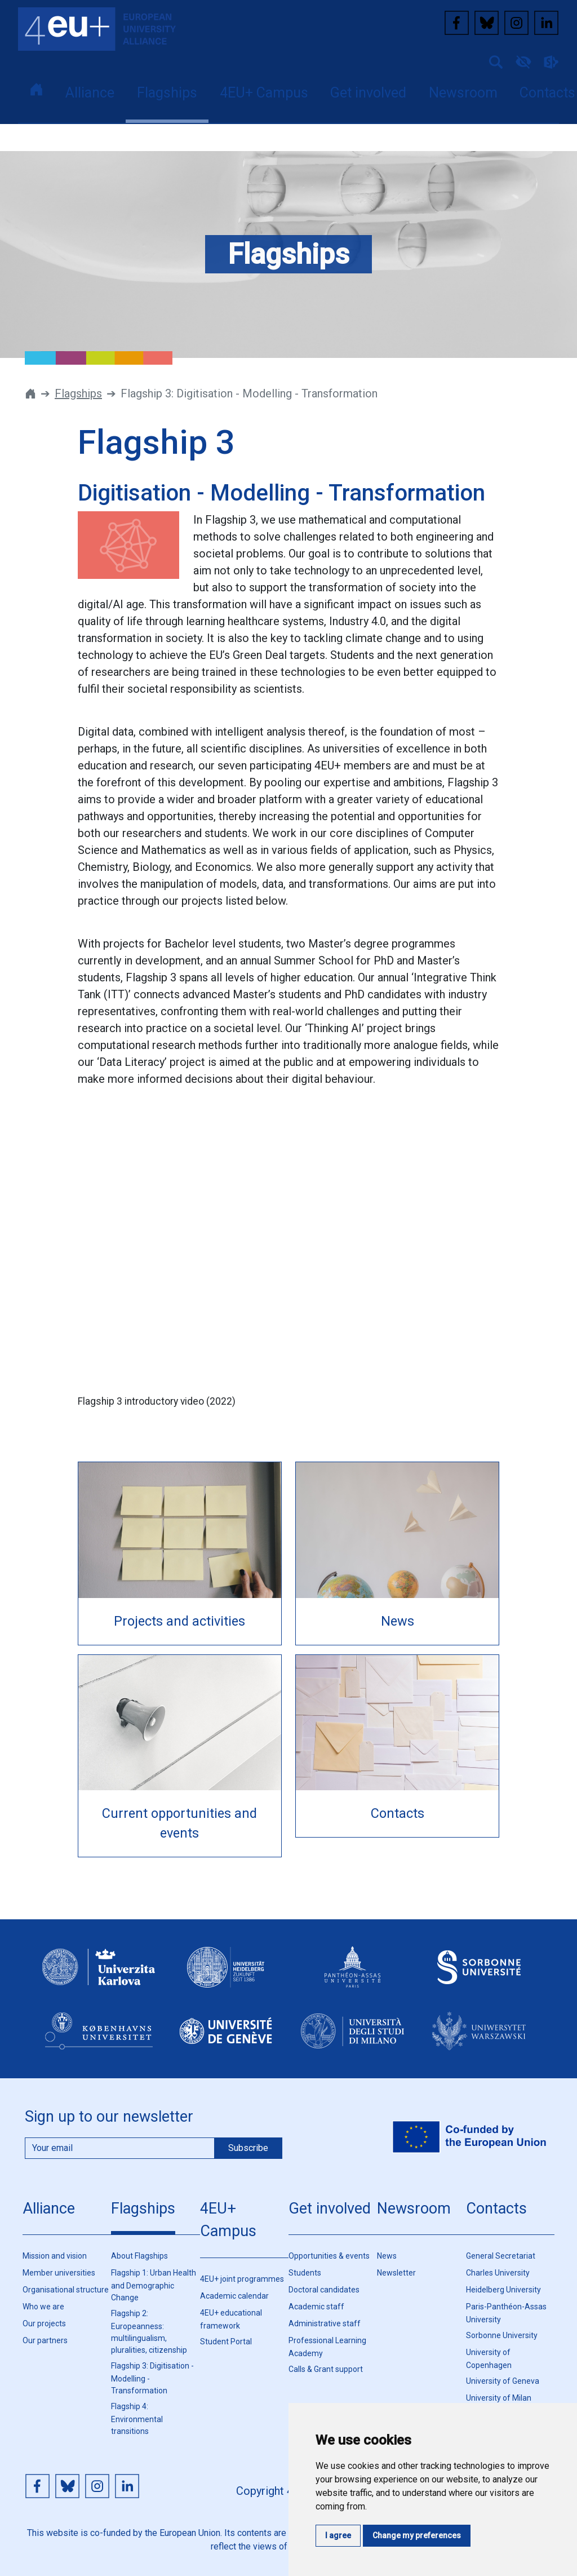  Describe the element at coordinates (396, 2272) in the screenshot. I see `Newsletter` at that location.